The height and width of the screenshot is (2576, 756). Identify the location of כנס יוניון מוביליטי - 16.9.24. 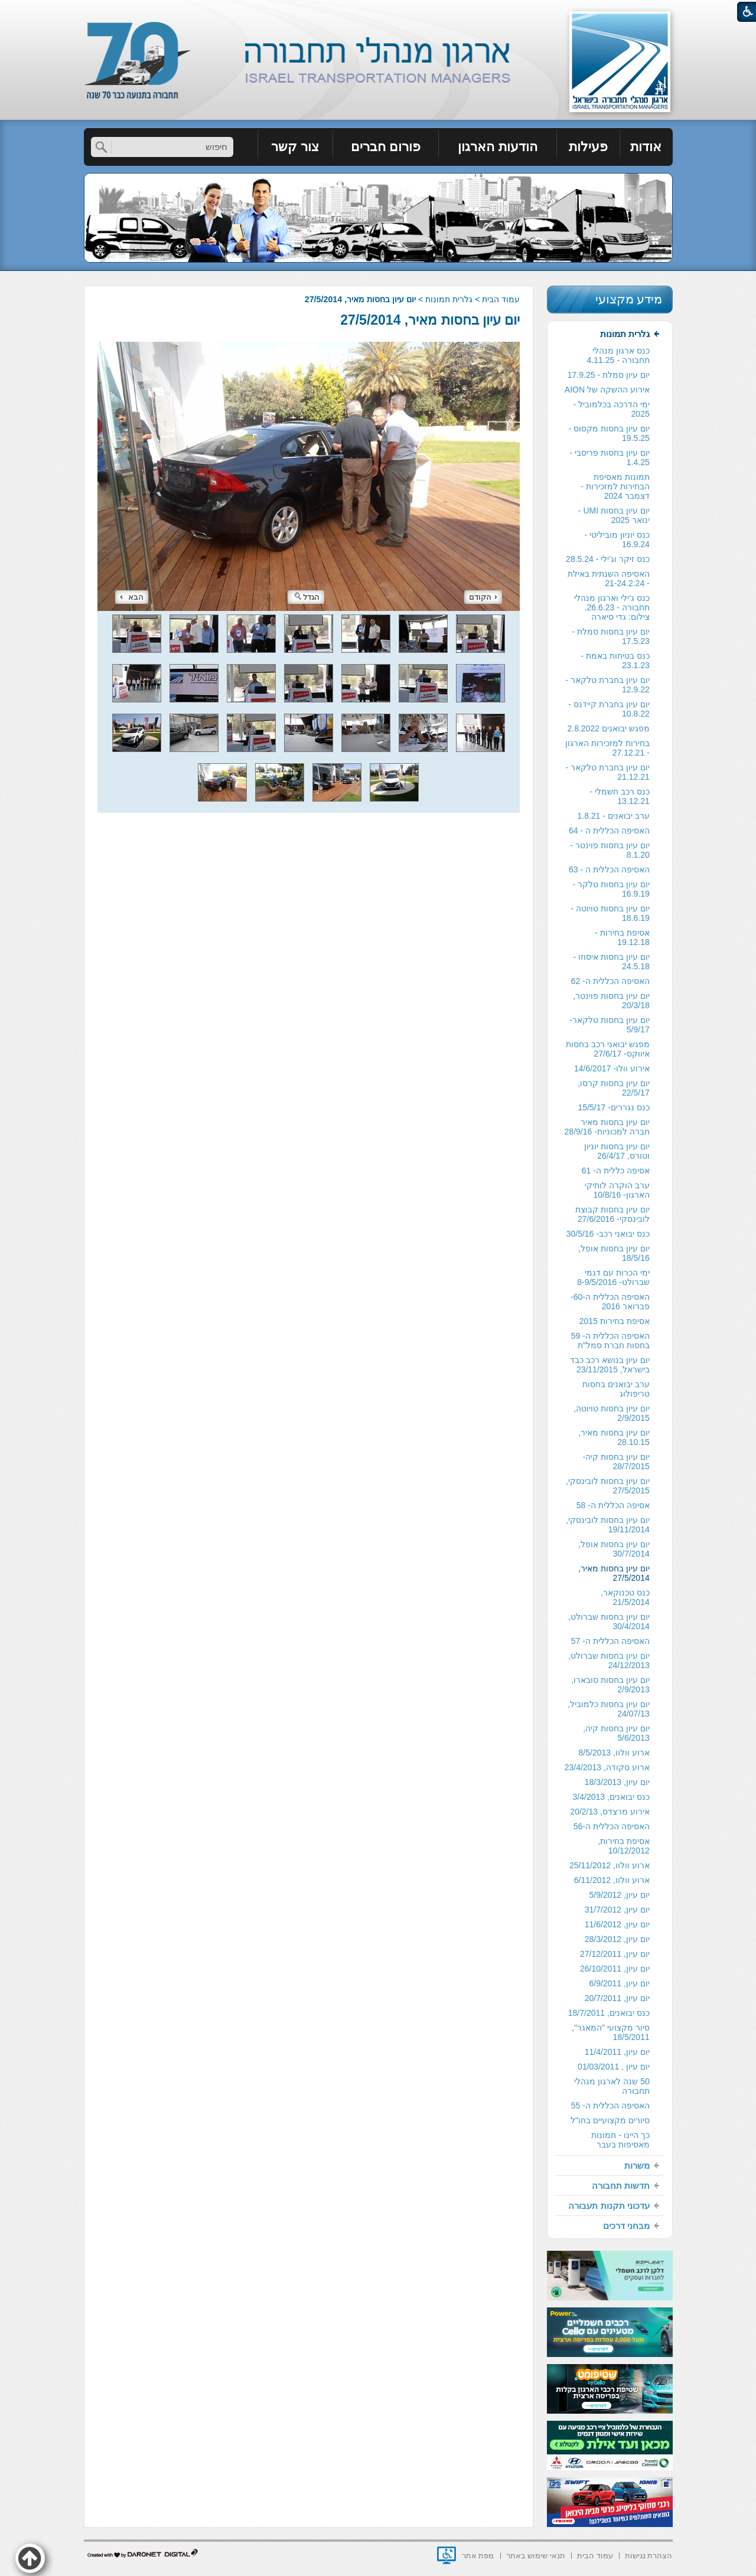
(616, 539).